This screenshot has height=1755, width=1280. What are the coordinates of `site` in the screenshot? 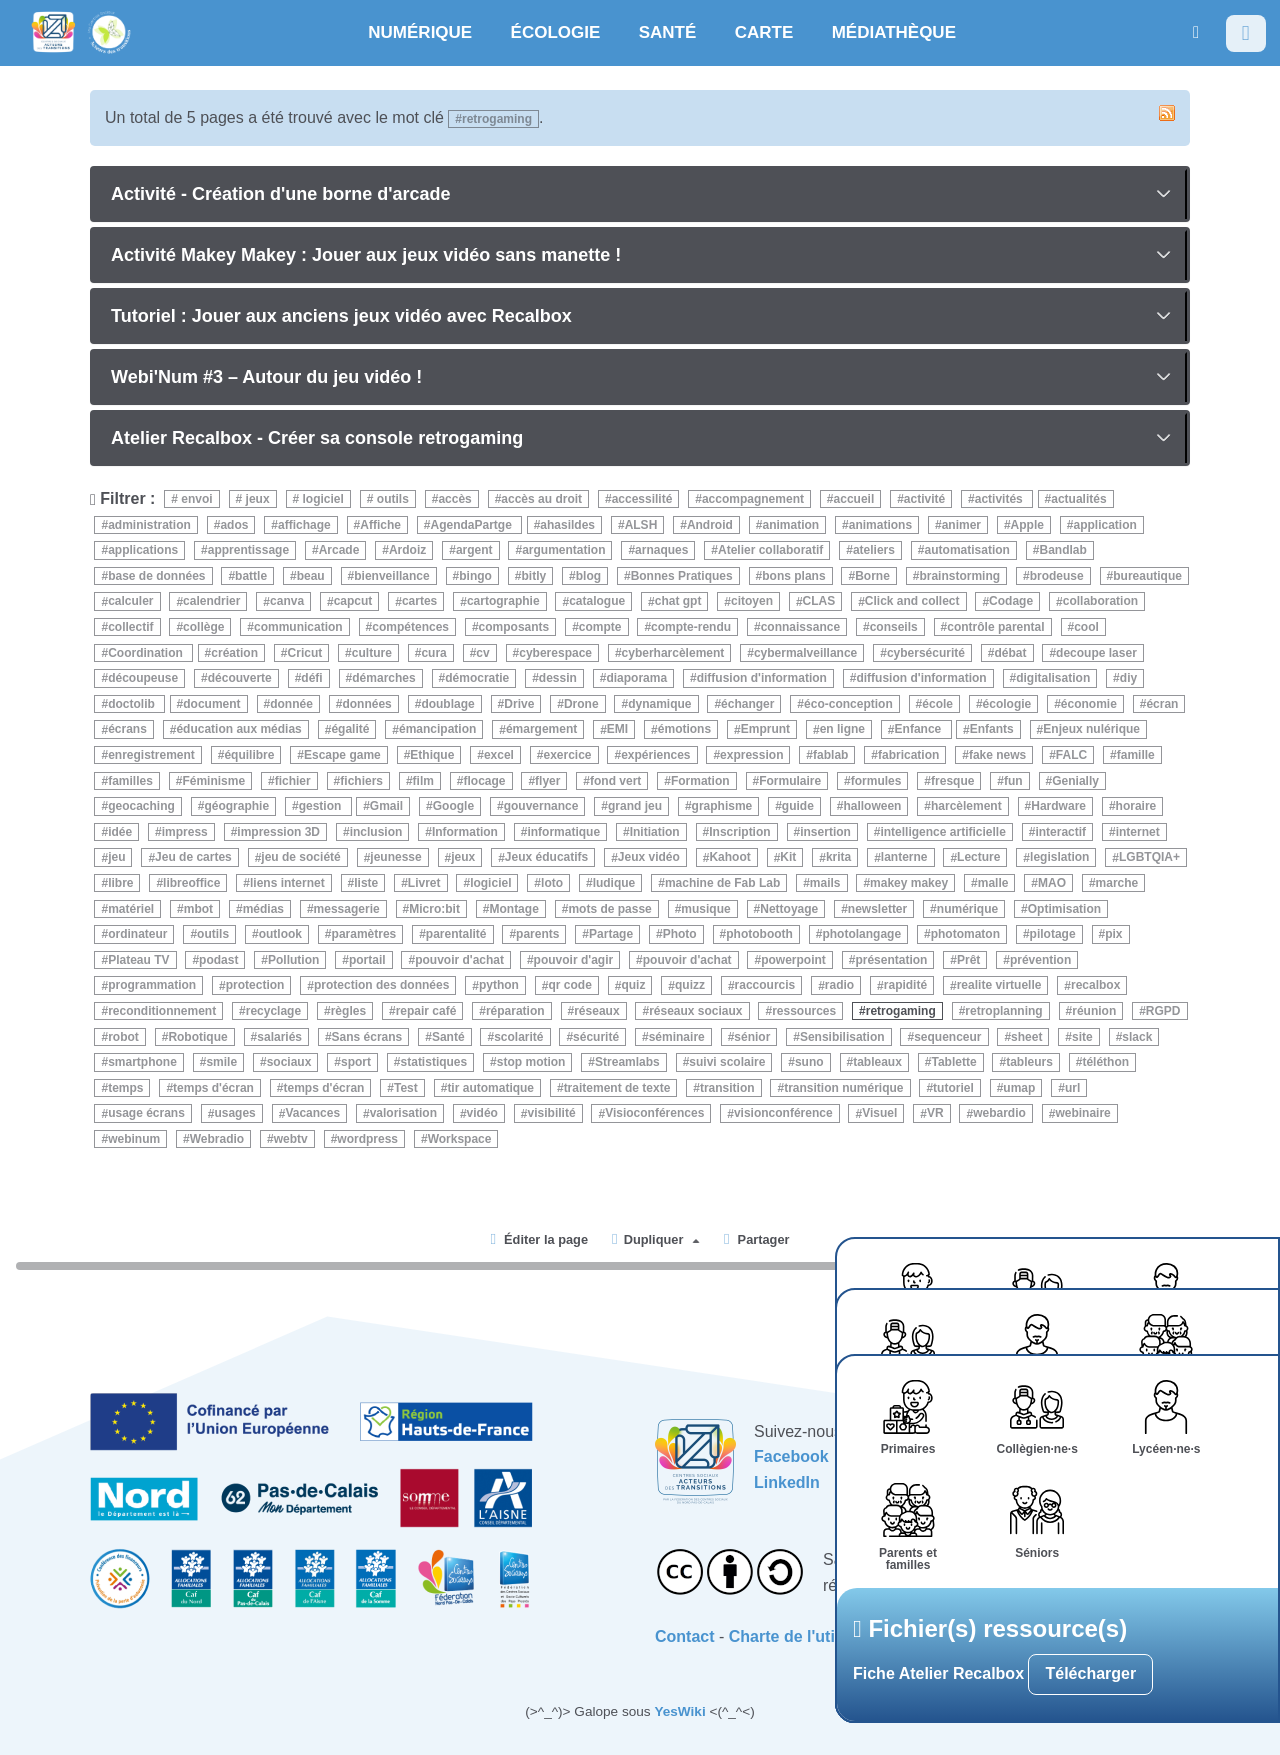 It's located at (1082, 1037).